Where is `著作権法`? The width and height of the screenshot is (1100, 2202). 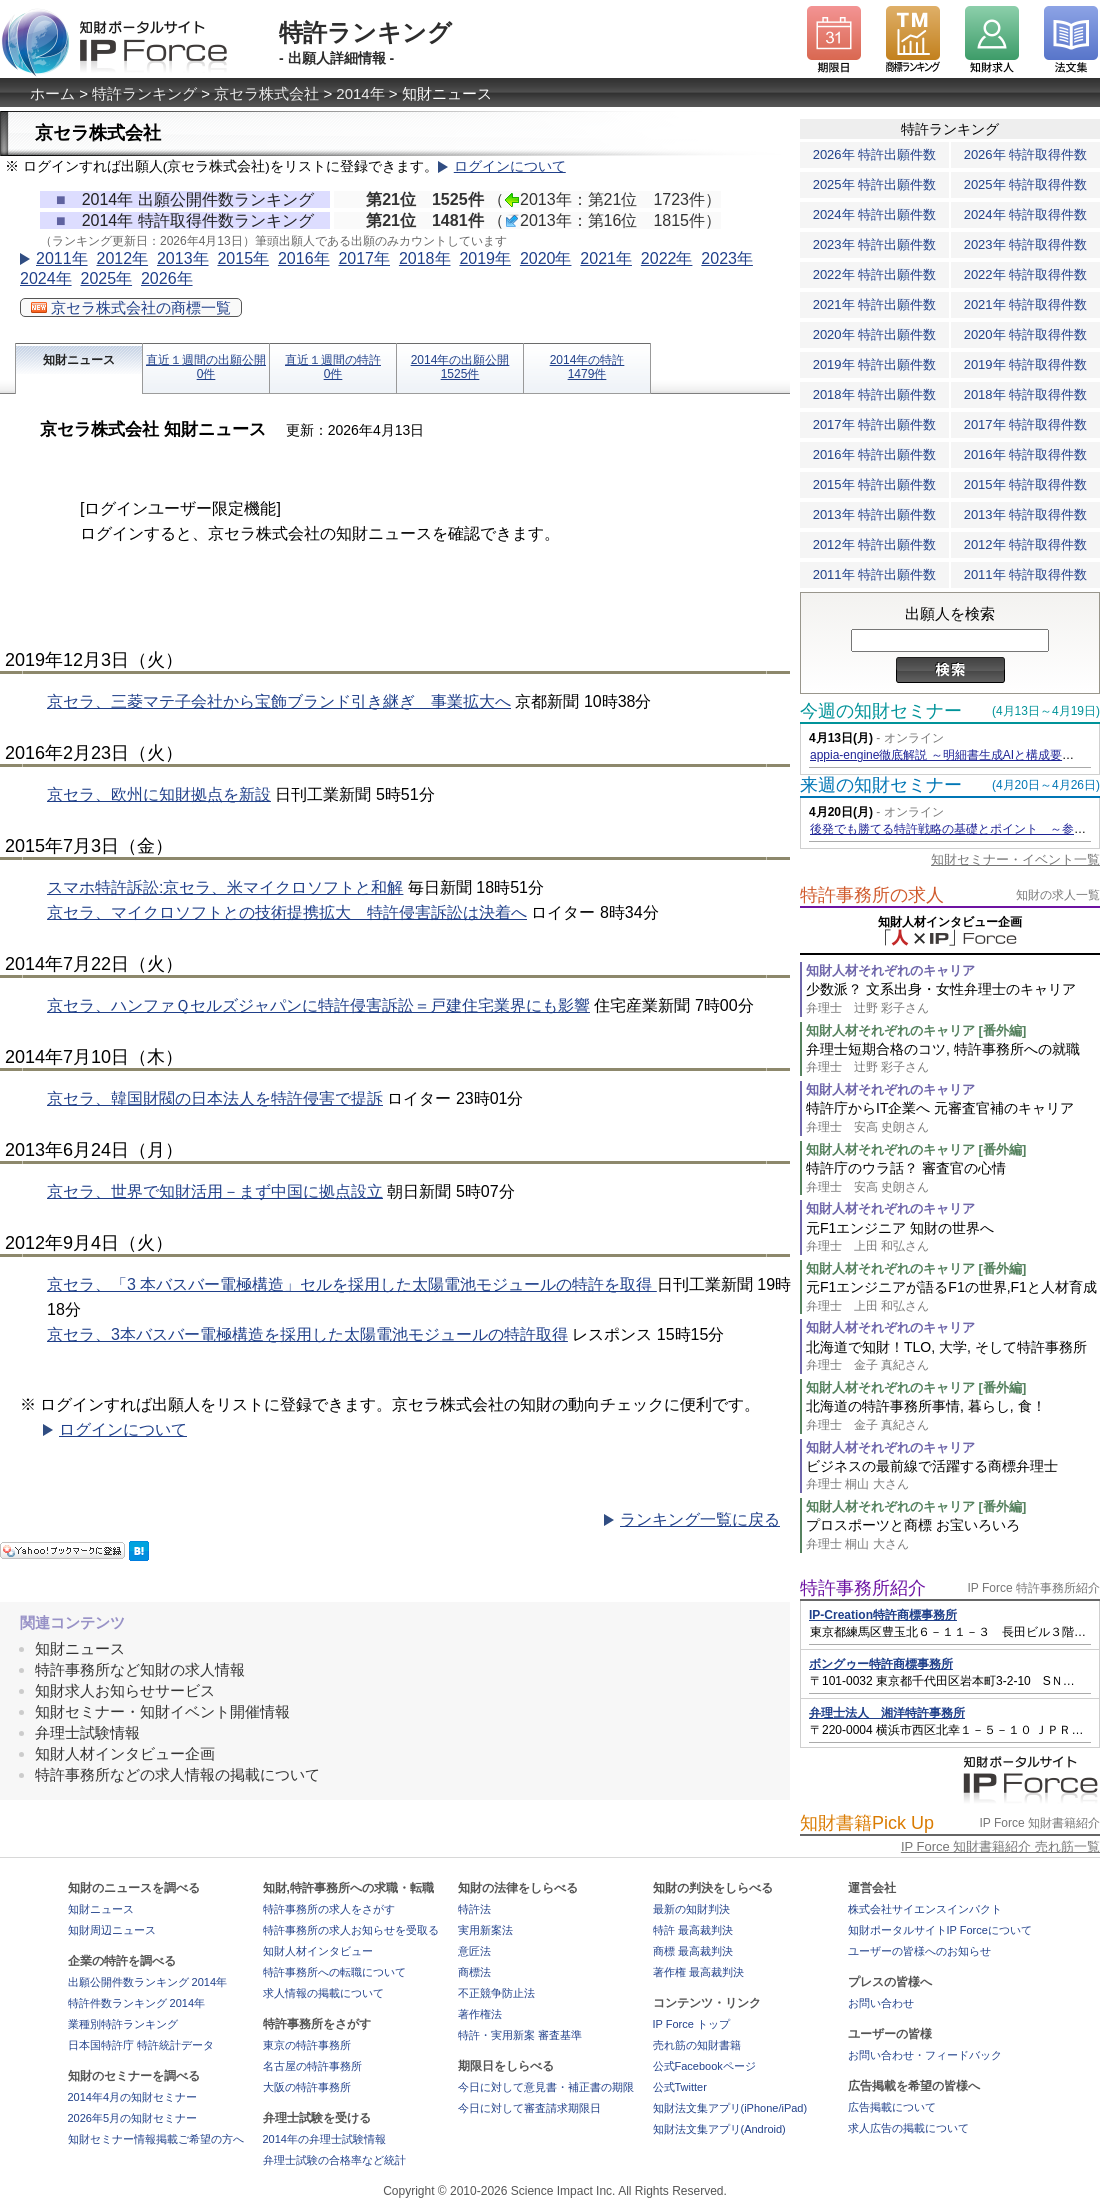 著作権法 is located at coordinates (480, 2014).